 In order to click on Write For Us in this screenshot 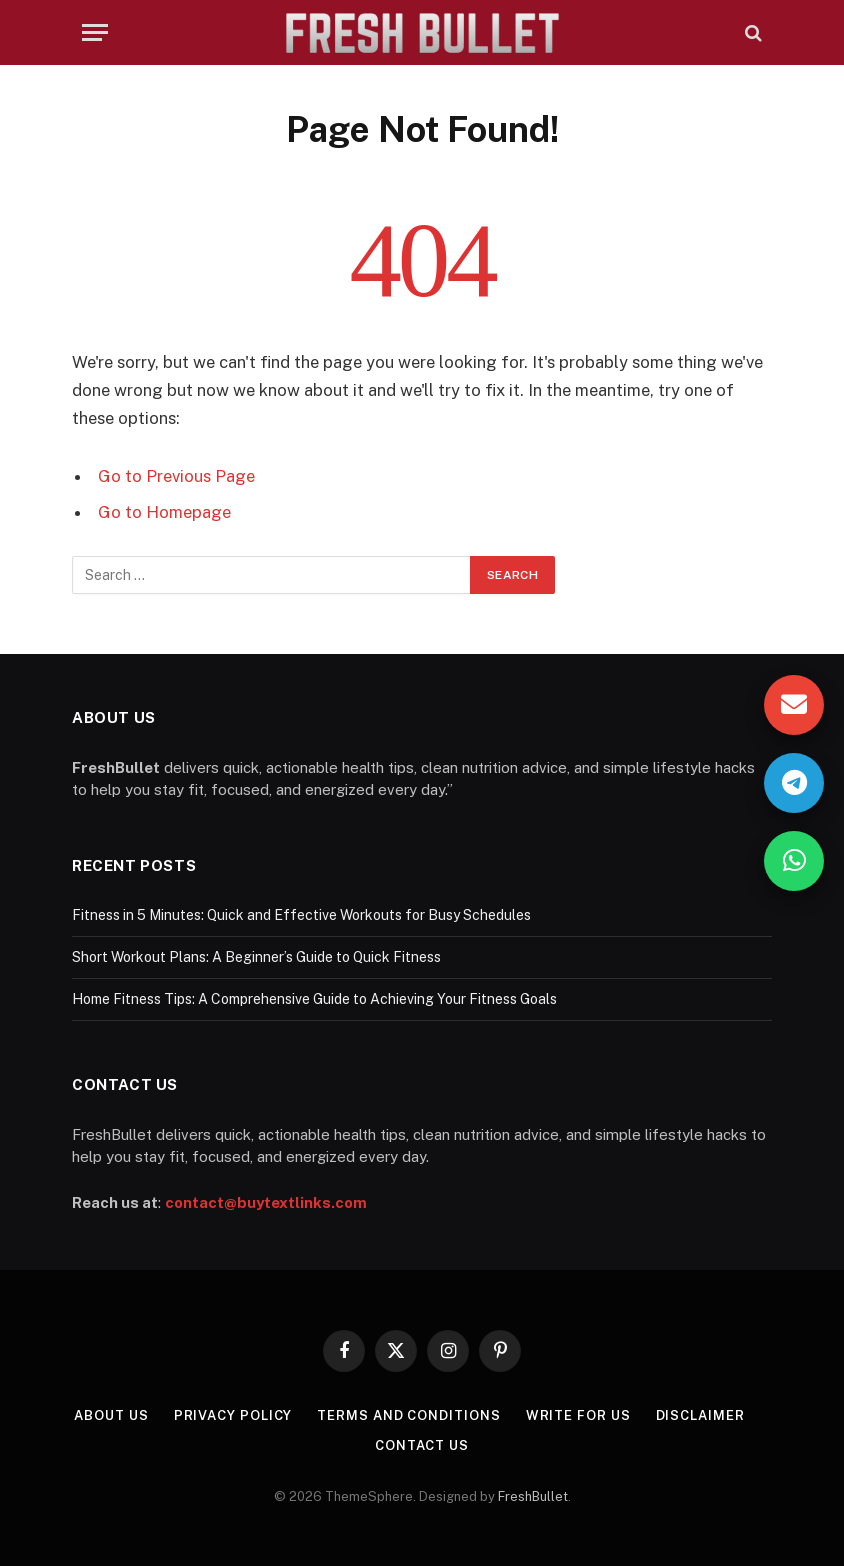, I will do `click(578, 1415)`.